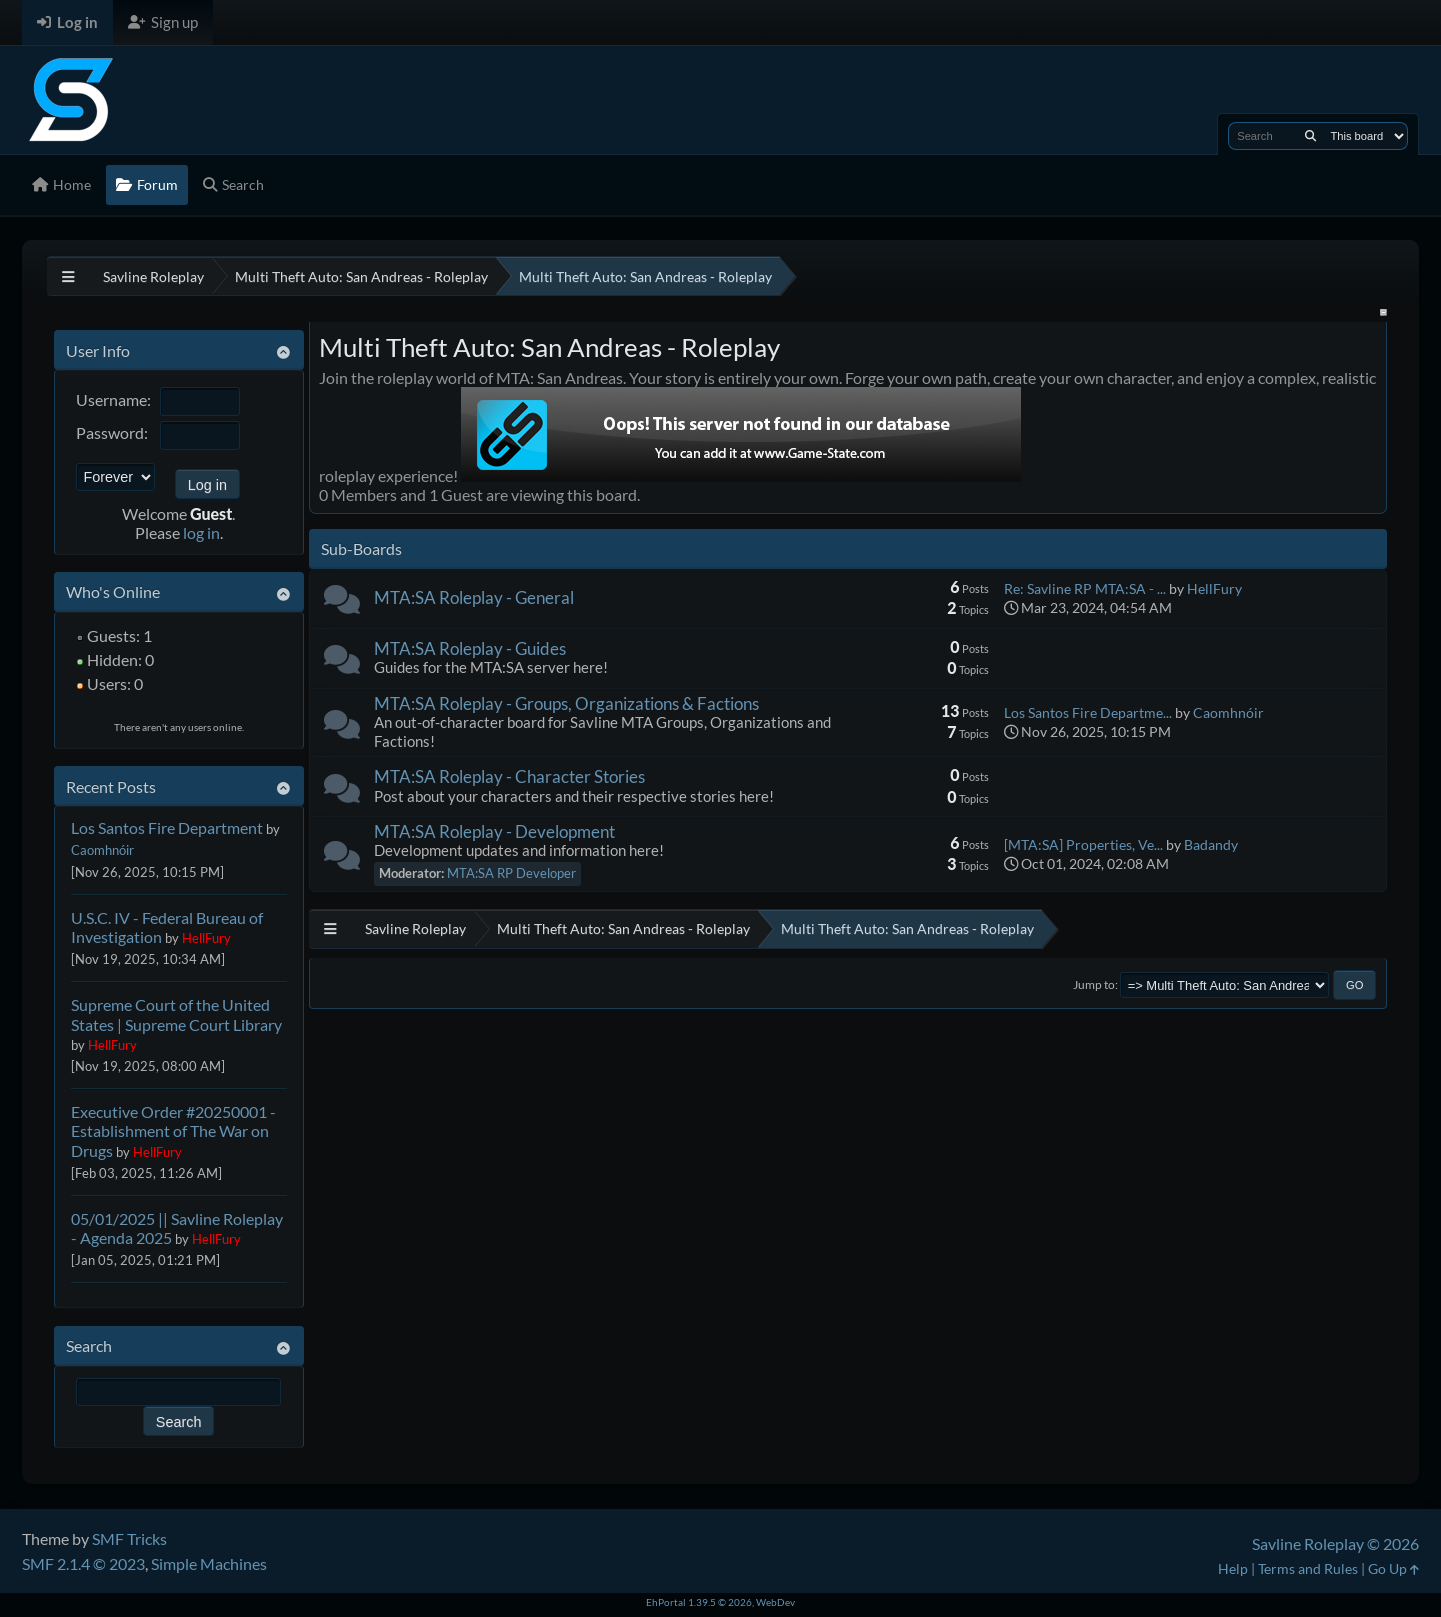  What do you see at coordinates (1083, 844) in the screenshot?
I see `[MTA:SA] Properties, Ve...` at bounding box center [1083, 844].